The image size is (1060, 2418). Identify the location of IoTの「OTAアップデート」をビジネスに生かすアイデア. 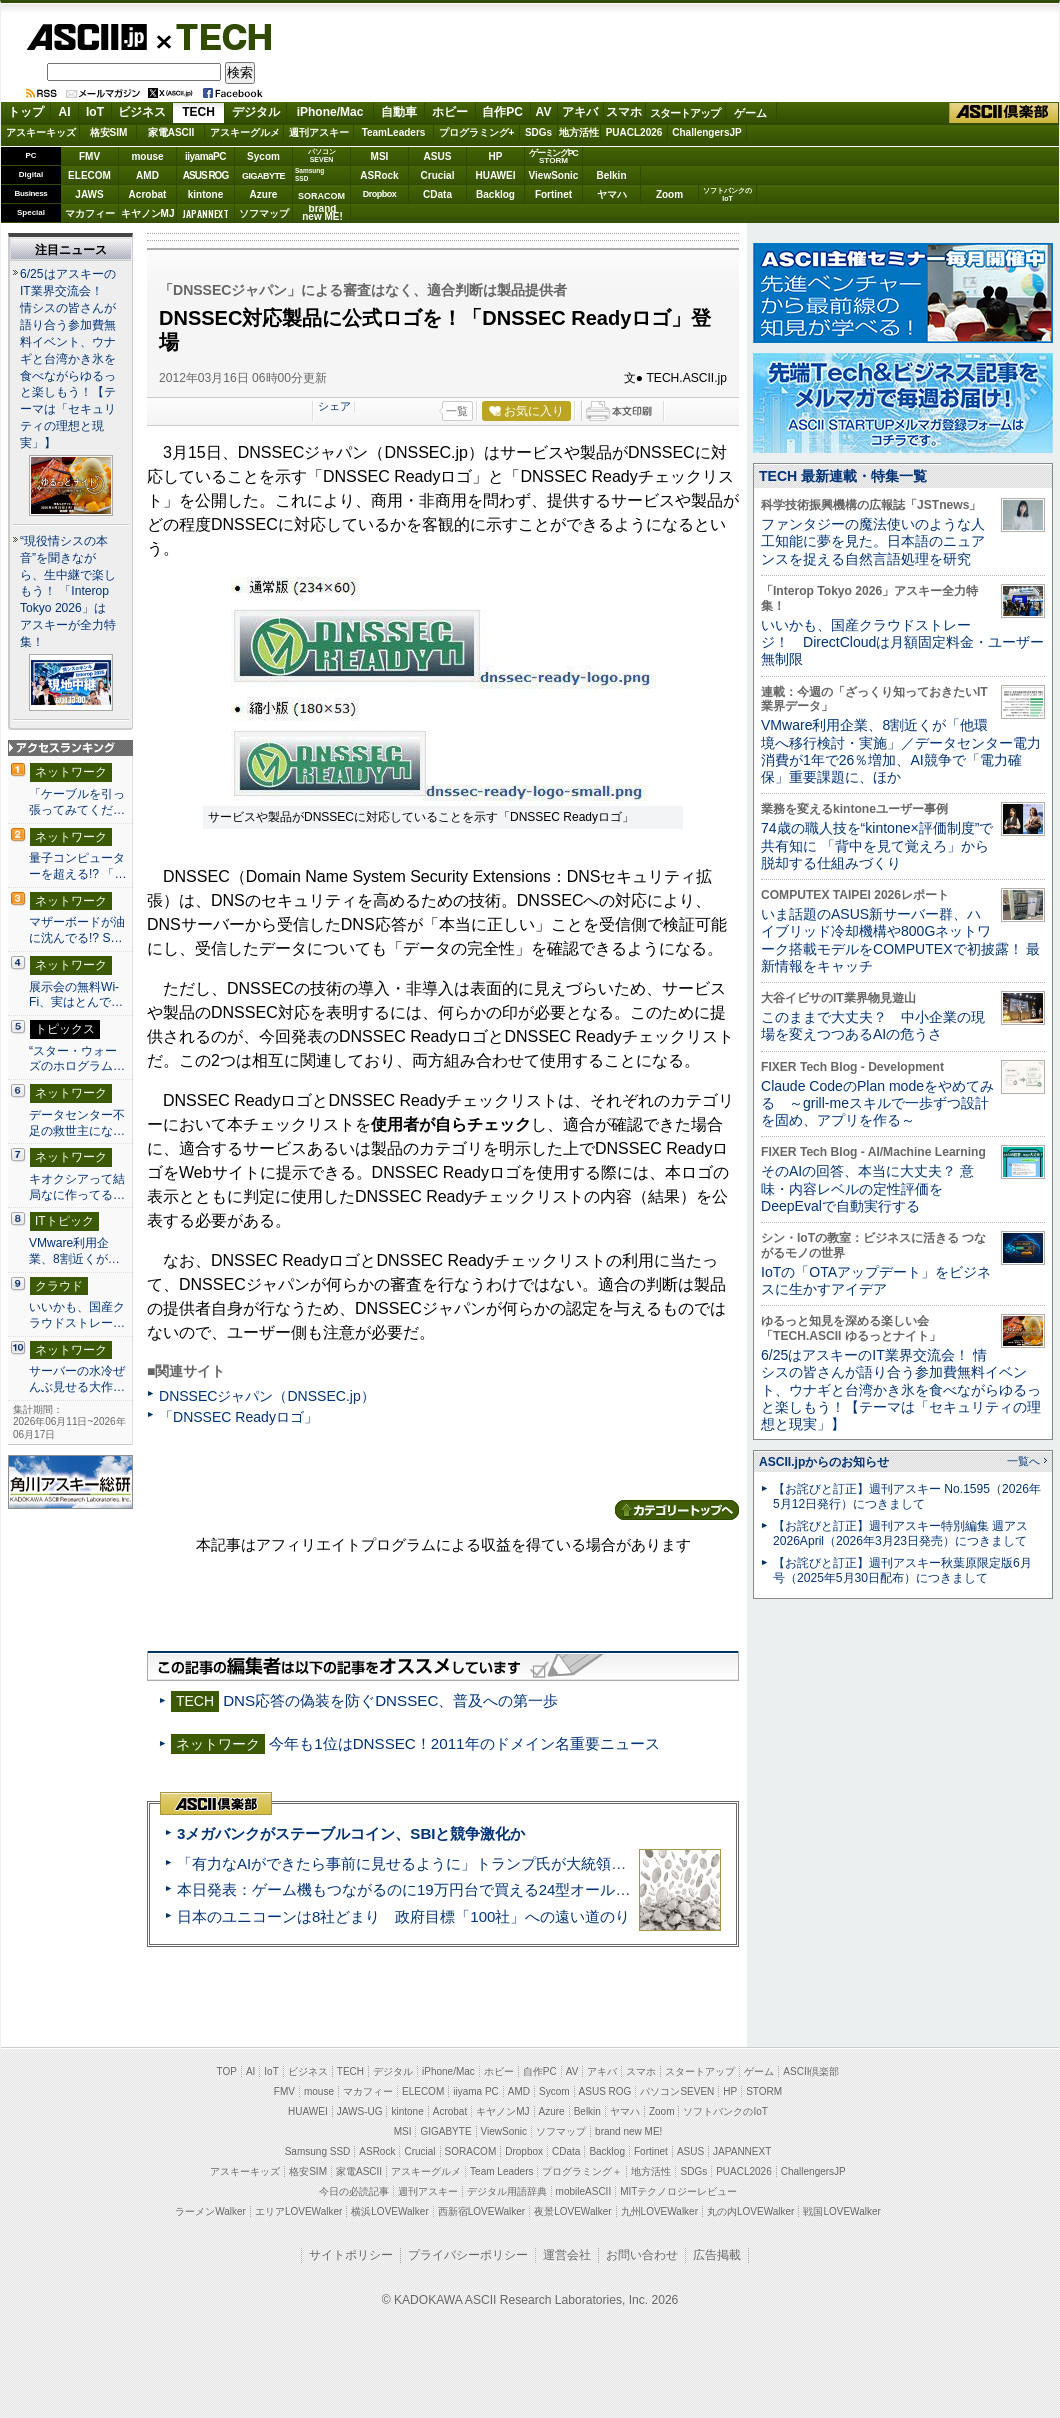
(876, 1280).